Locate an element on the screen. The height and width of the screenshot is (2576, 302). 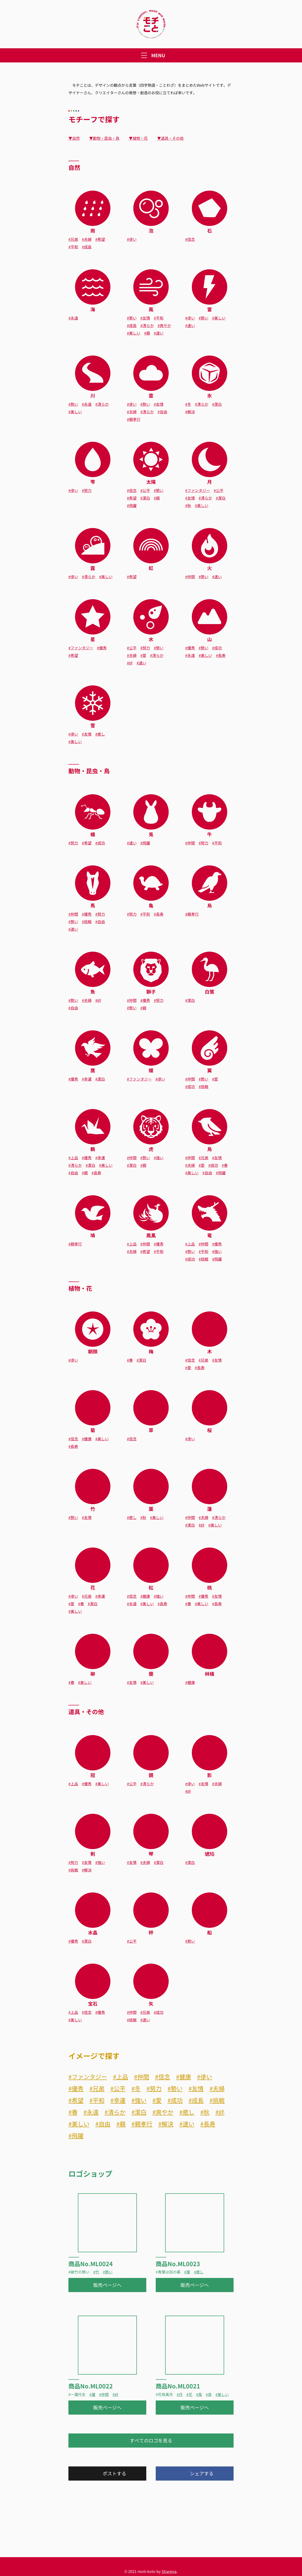
#親 is located at coordinates (147, 333).